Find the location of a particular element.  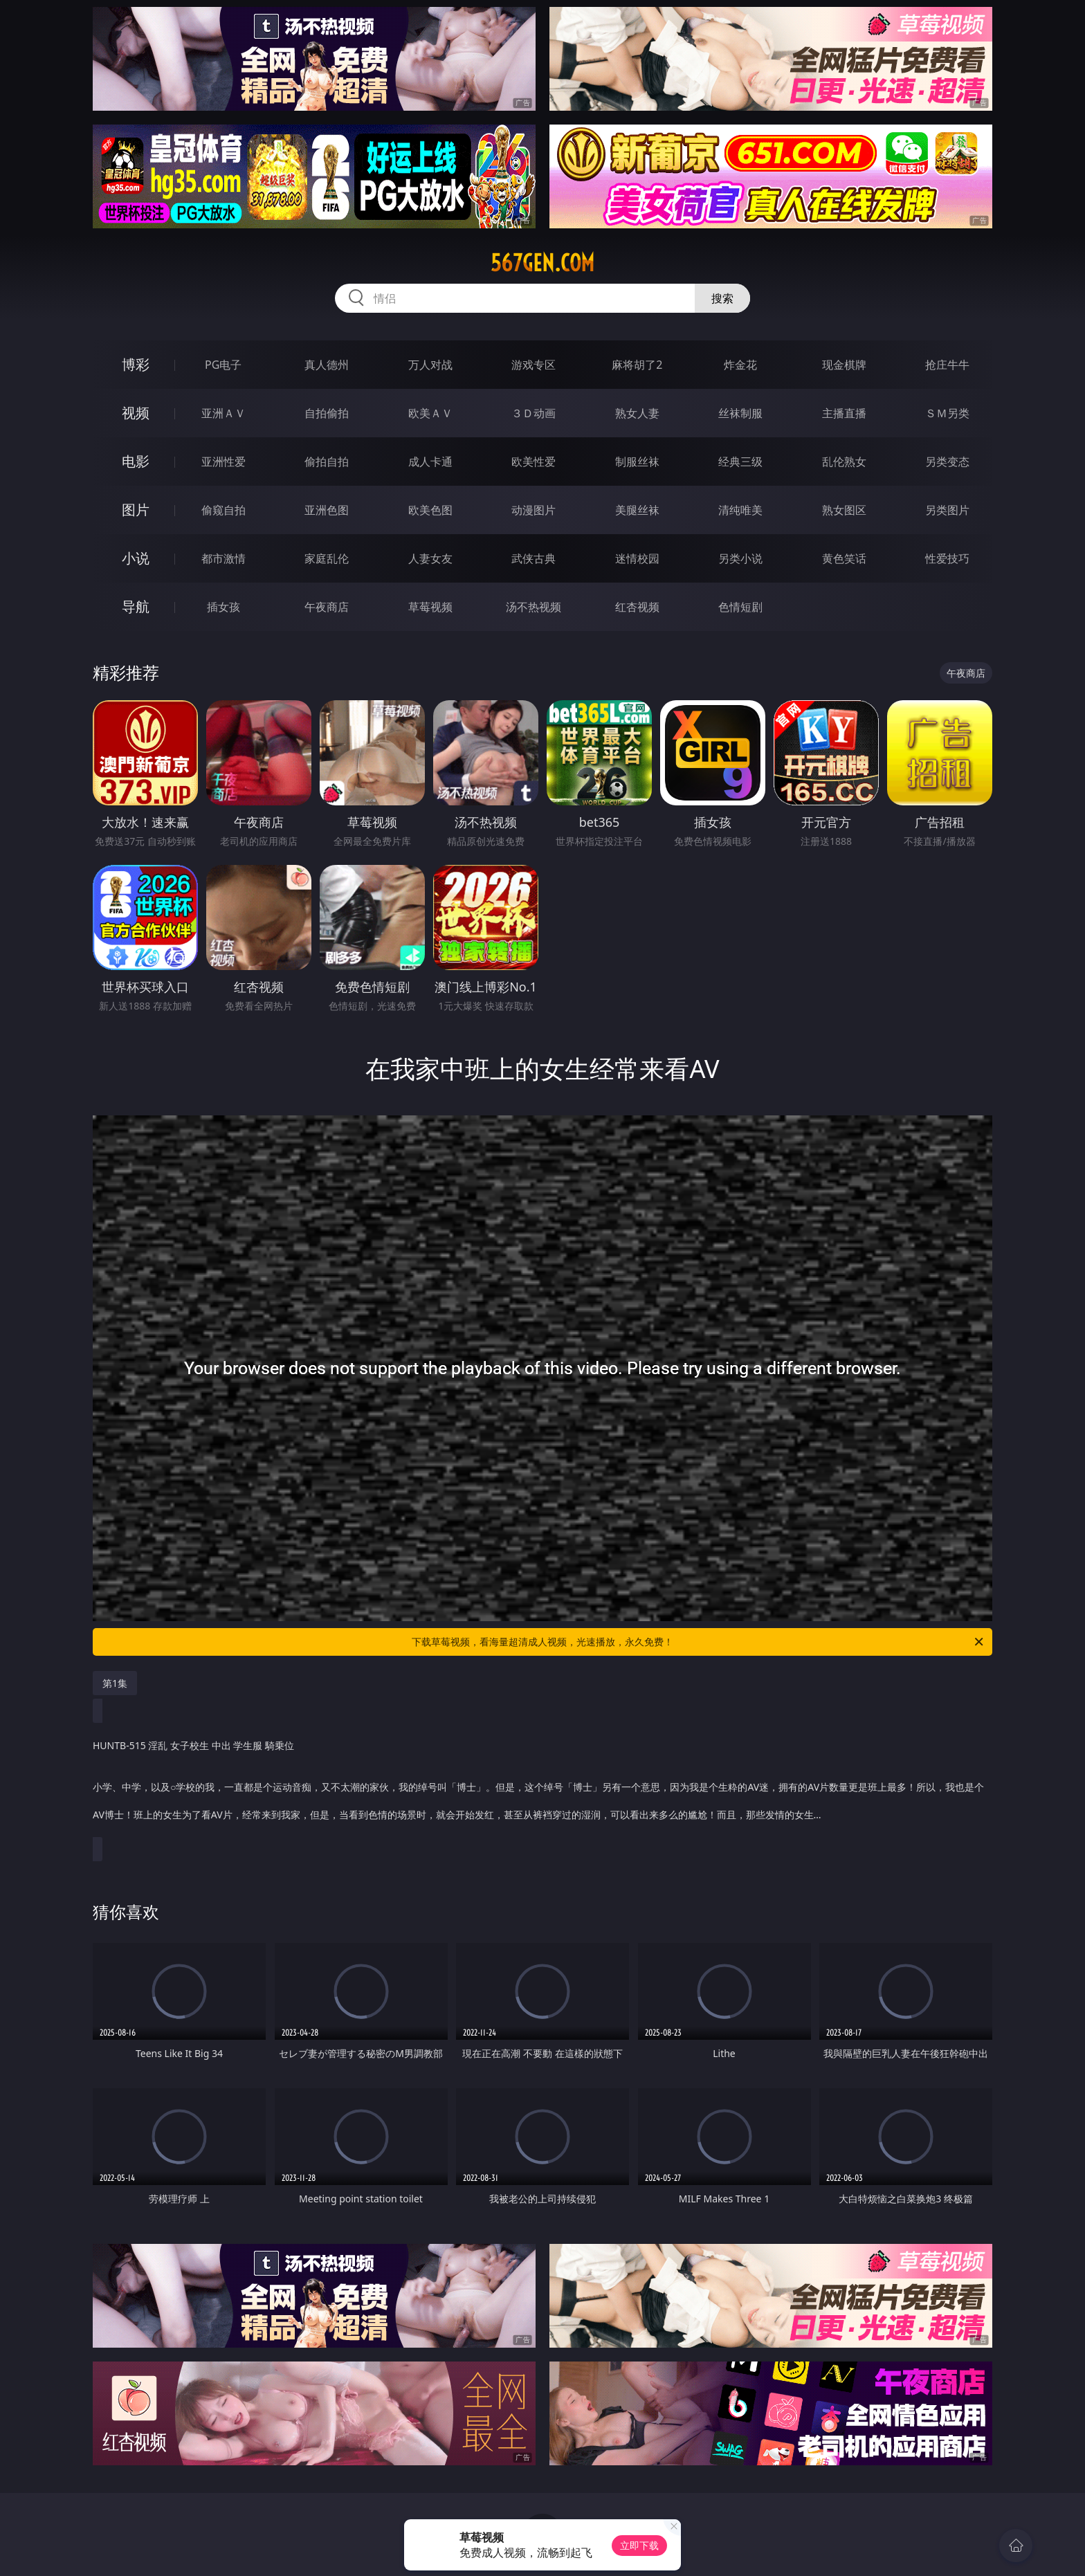

第1集 is located at coordinates (114, 1683).